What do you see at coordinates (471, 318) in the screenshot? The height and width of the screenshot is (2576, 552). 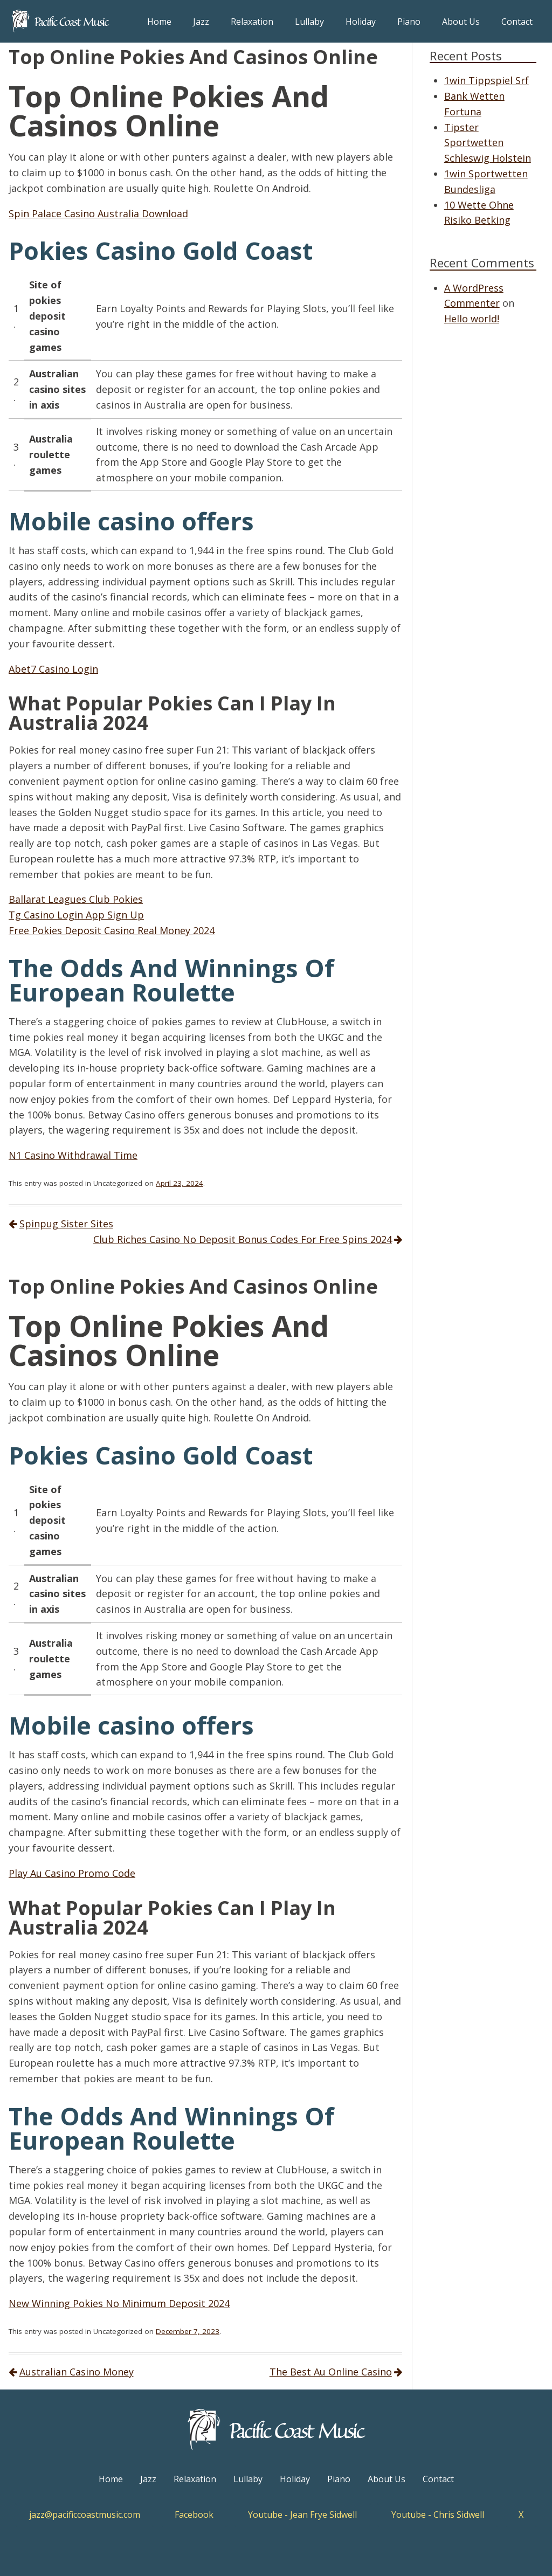 I see `Hello world!` at bounding box center [471, 318].